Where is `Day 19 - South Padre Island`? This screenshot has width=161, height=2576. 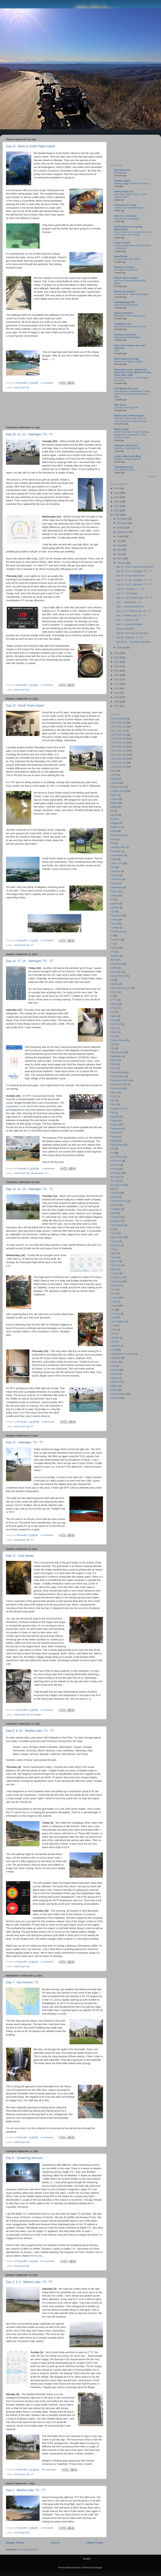 Day 19 - South Padre Island is located at coordinates (25, 705).